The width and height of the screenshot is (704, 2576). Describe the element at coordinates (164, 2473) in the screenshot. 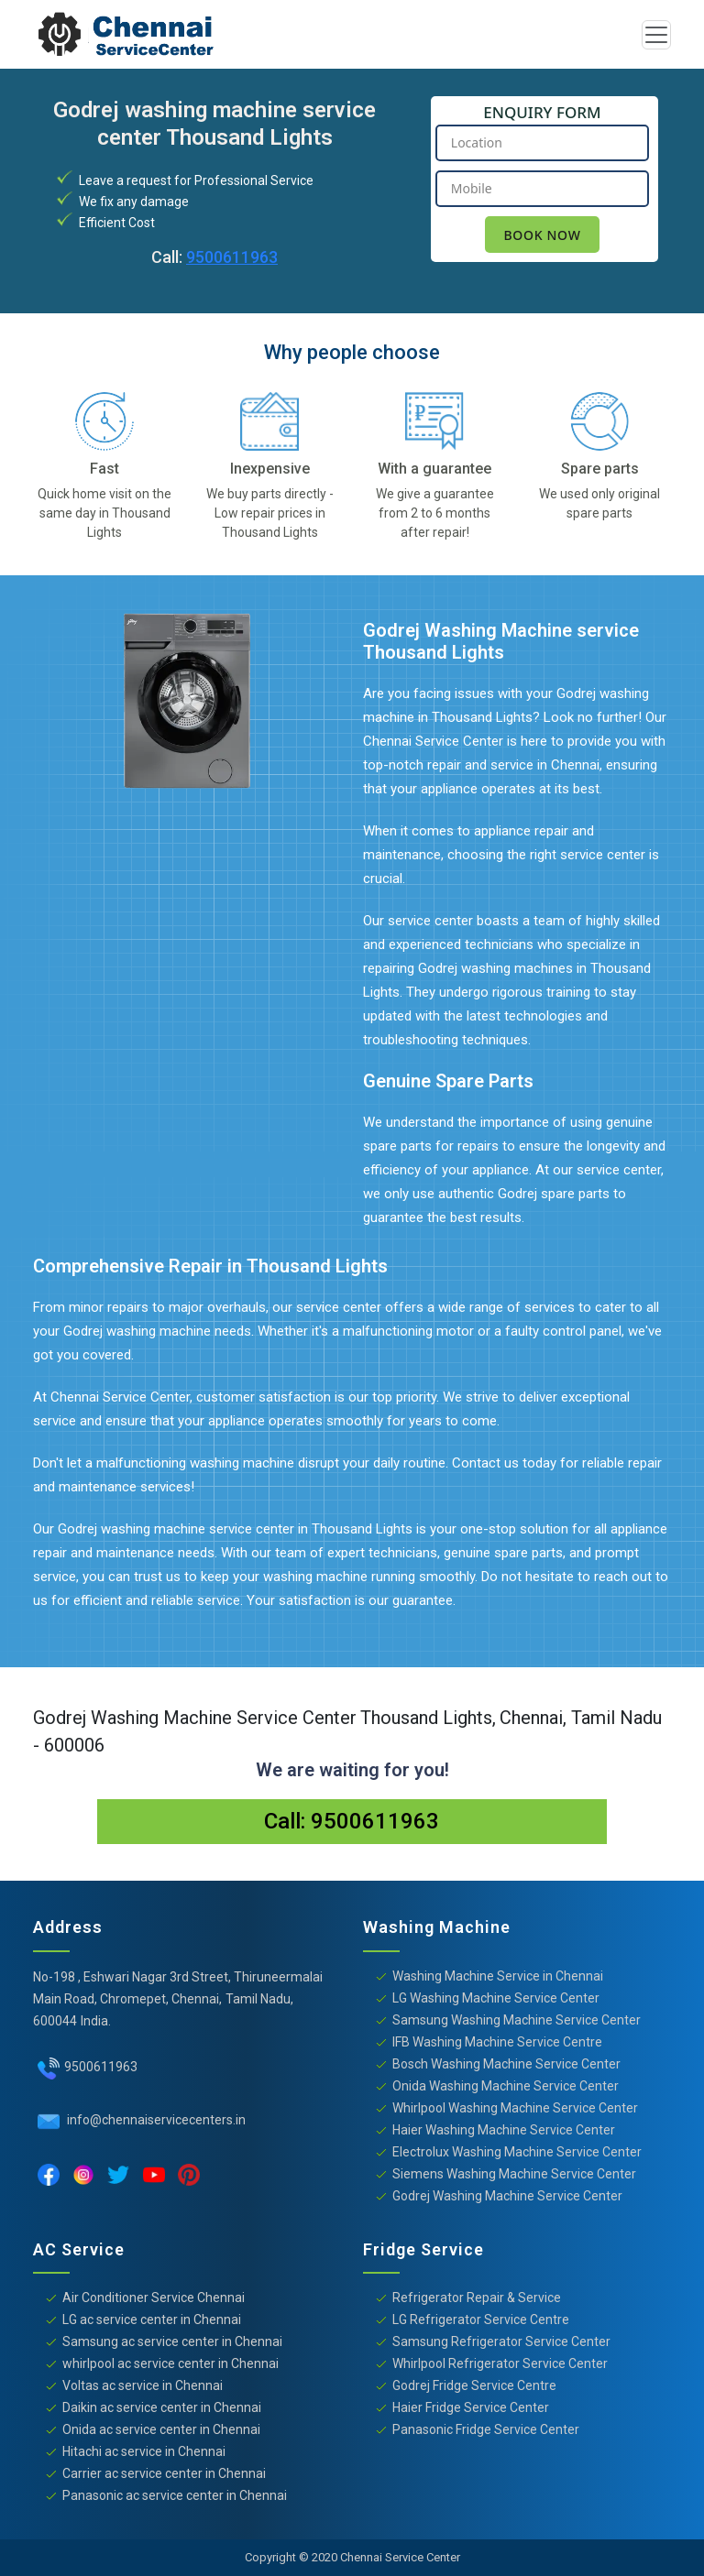

I see `Carrier ac service center in Chennai` at that location.